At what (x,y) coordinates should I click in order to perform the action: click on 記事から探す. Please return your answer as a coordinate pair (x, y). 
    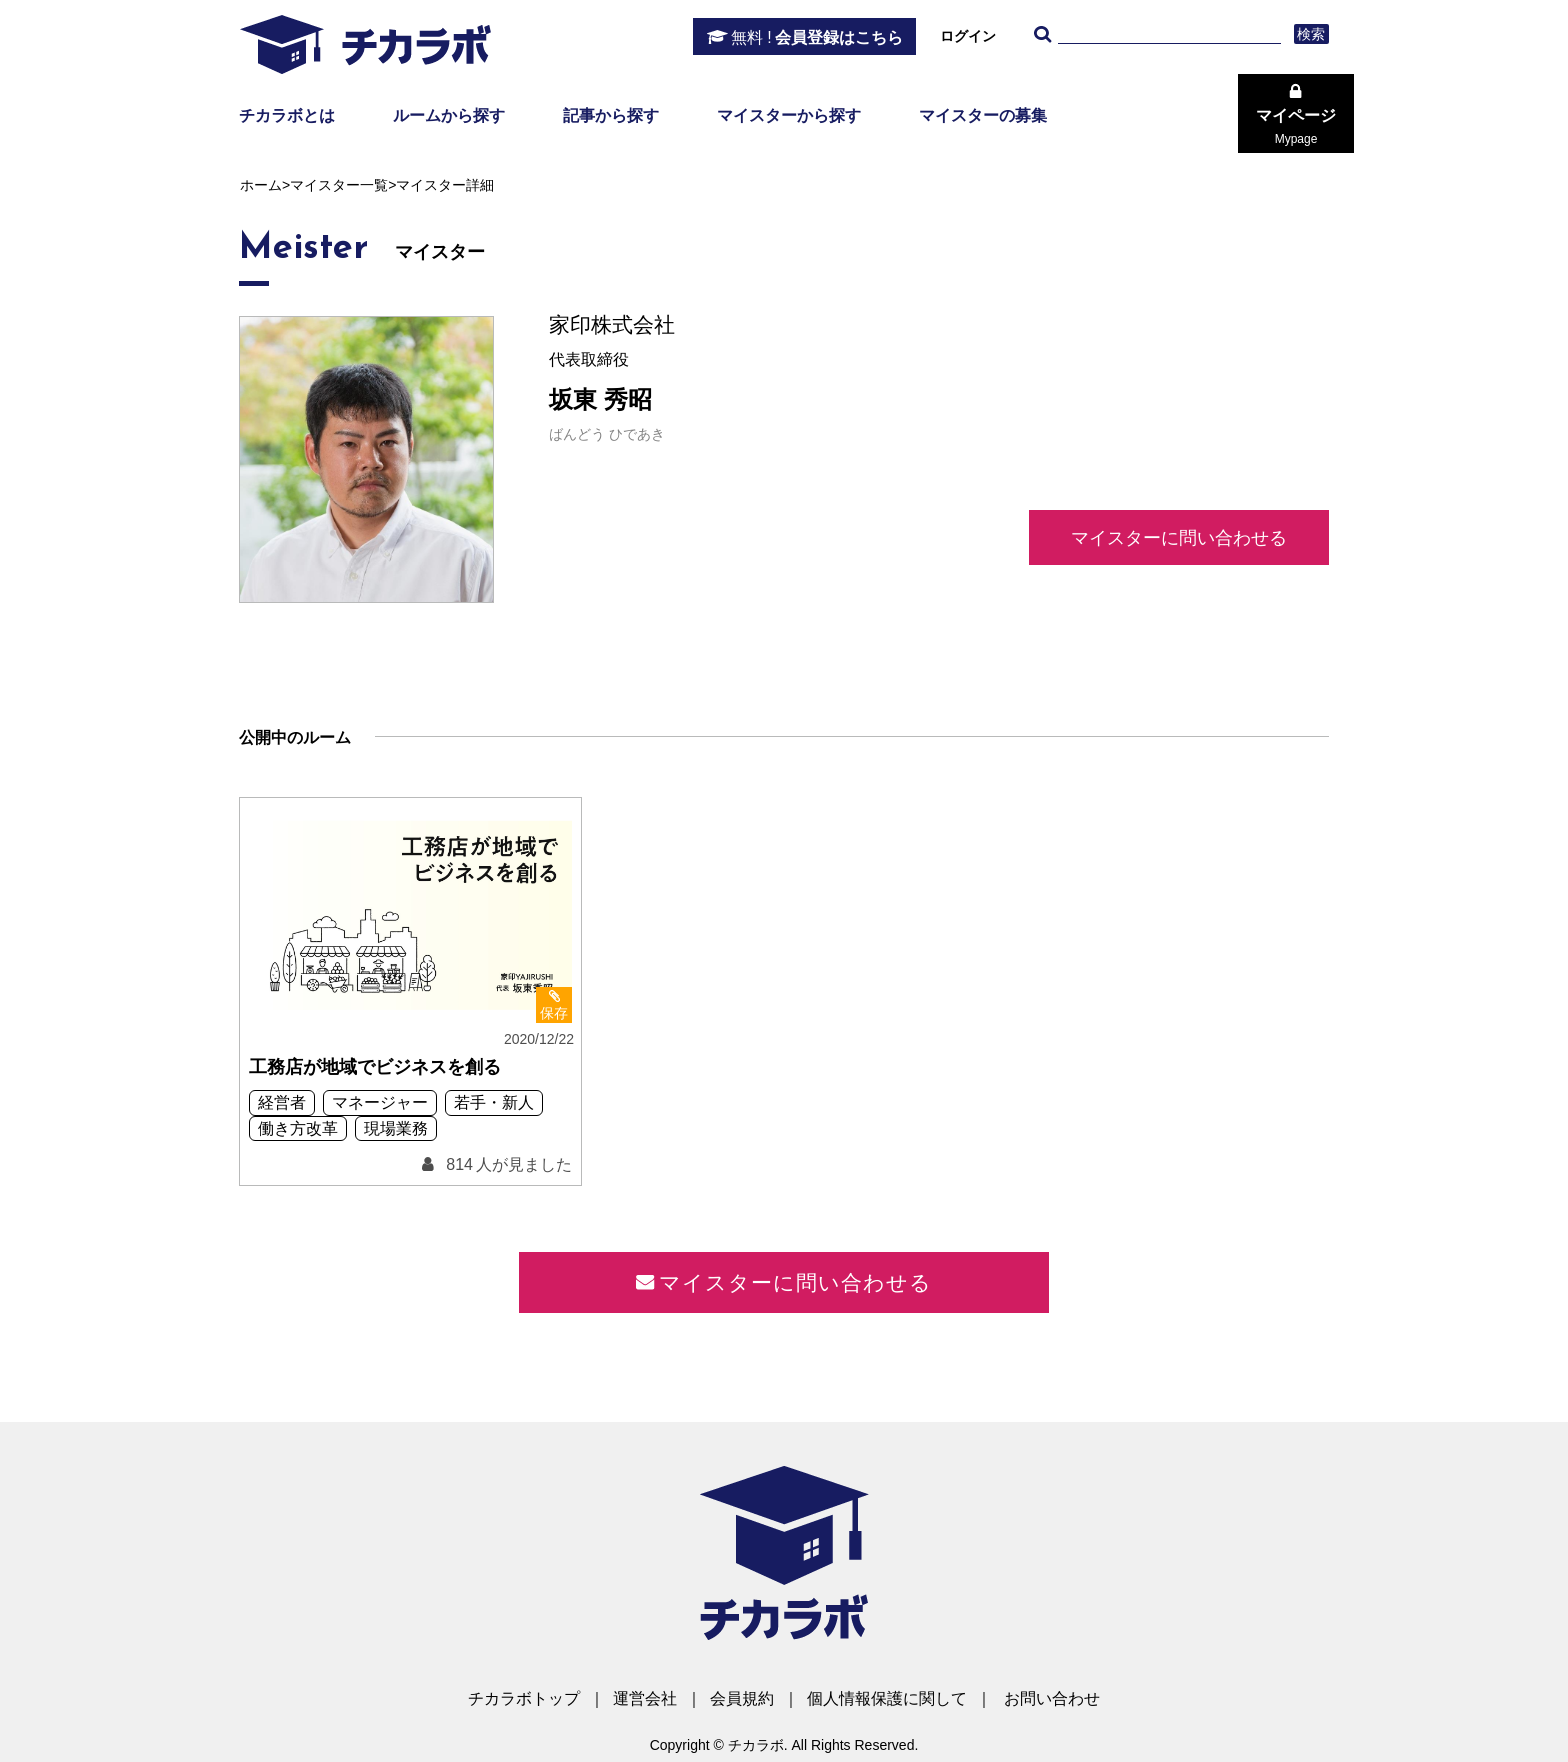
    Looking at the image, I should click on (611, 115).